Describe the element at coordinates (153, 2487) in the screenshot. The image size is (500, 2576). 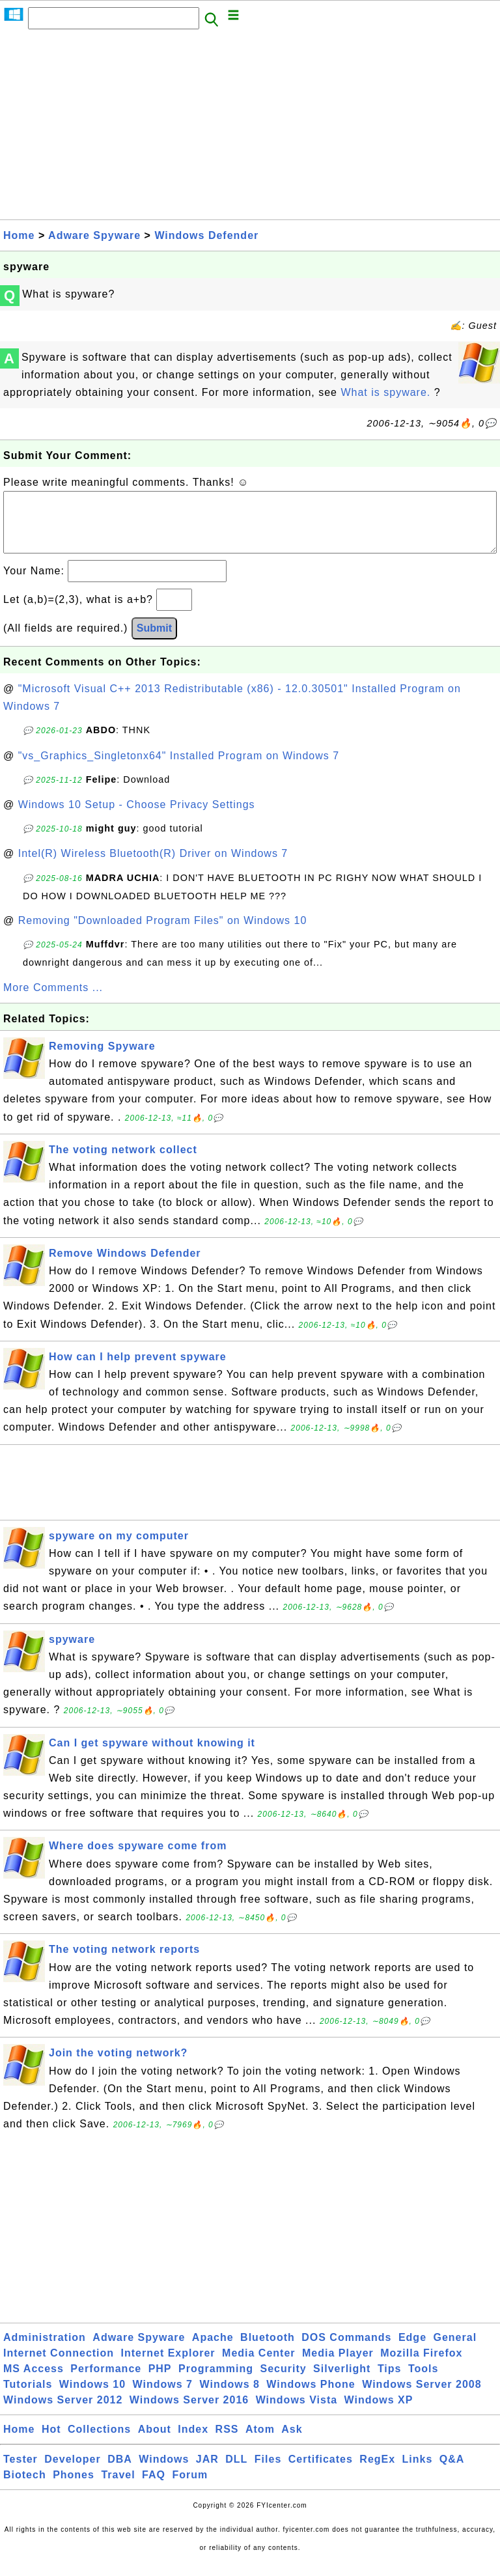
I see `FAQ` at that location.